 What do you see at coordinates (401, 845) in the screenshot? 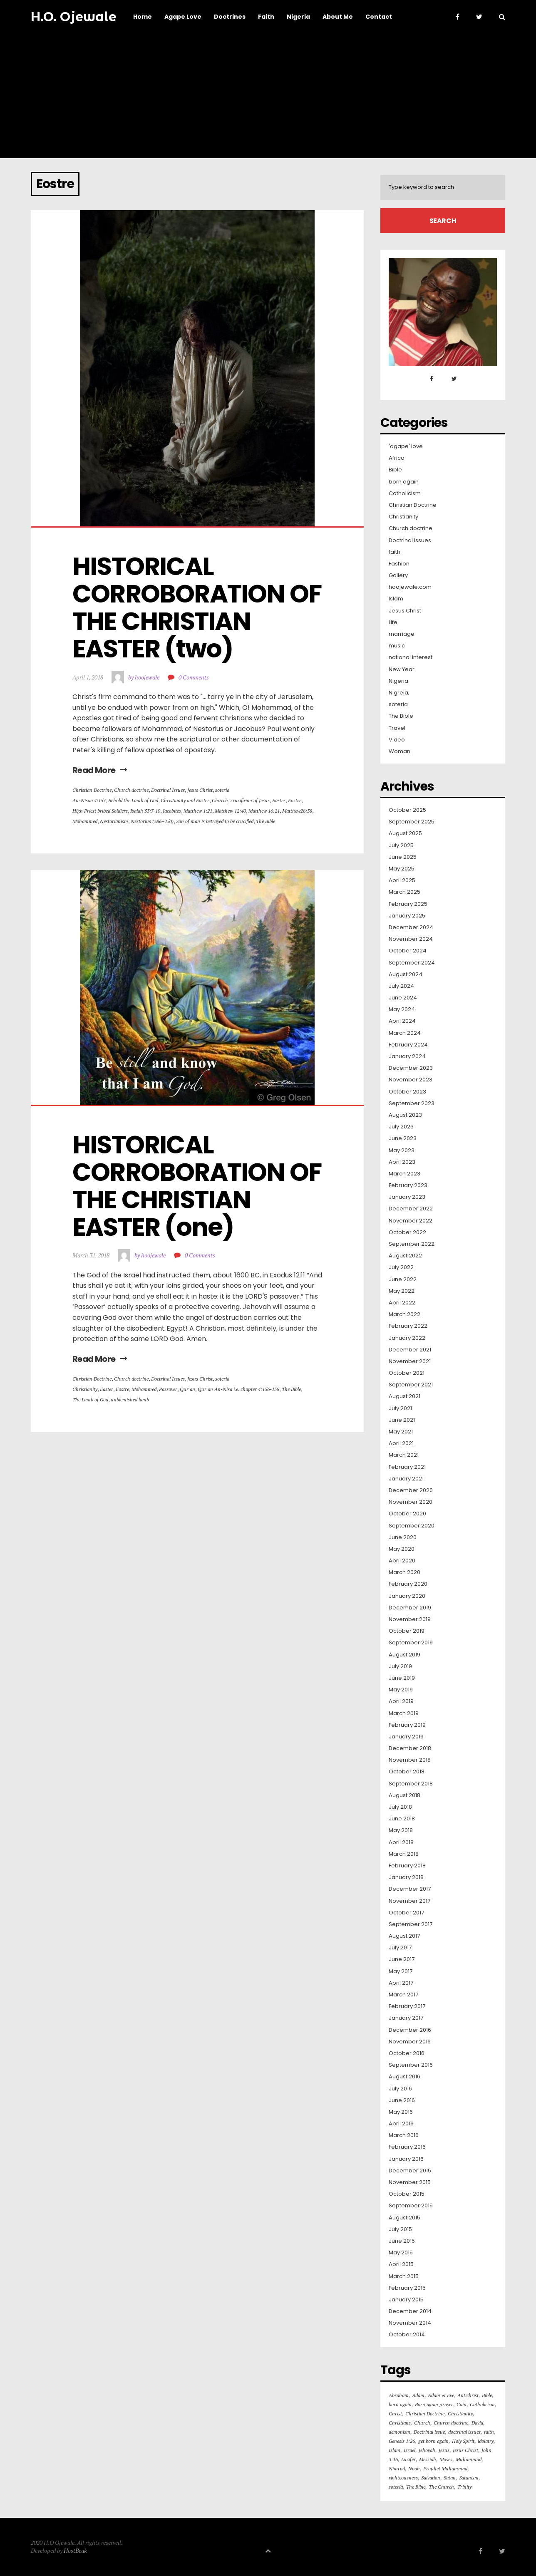
I see `July 2025` at bounding box center [401, 845].